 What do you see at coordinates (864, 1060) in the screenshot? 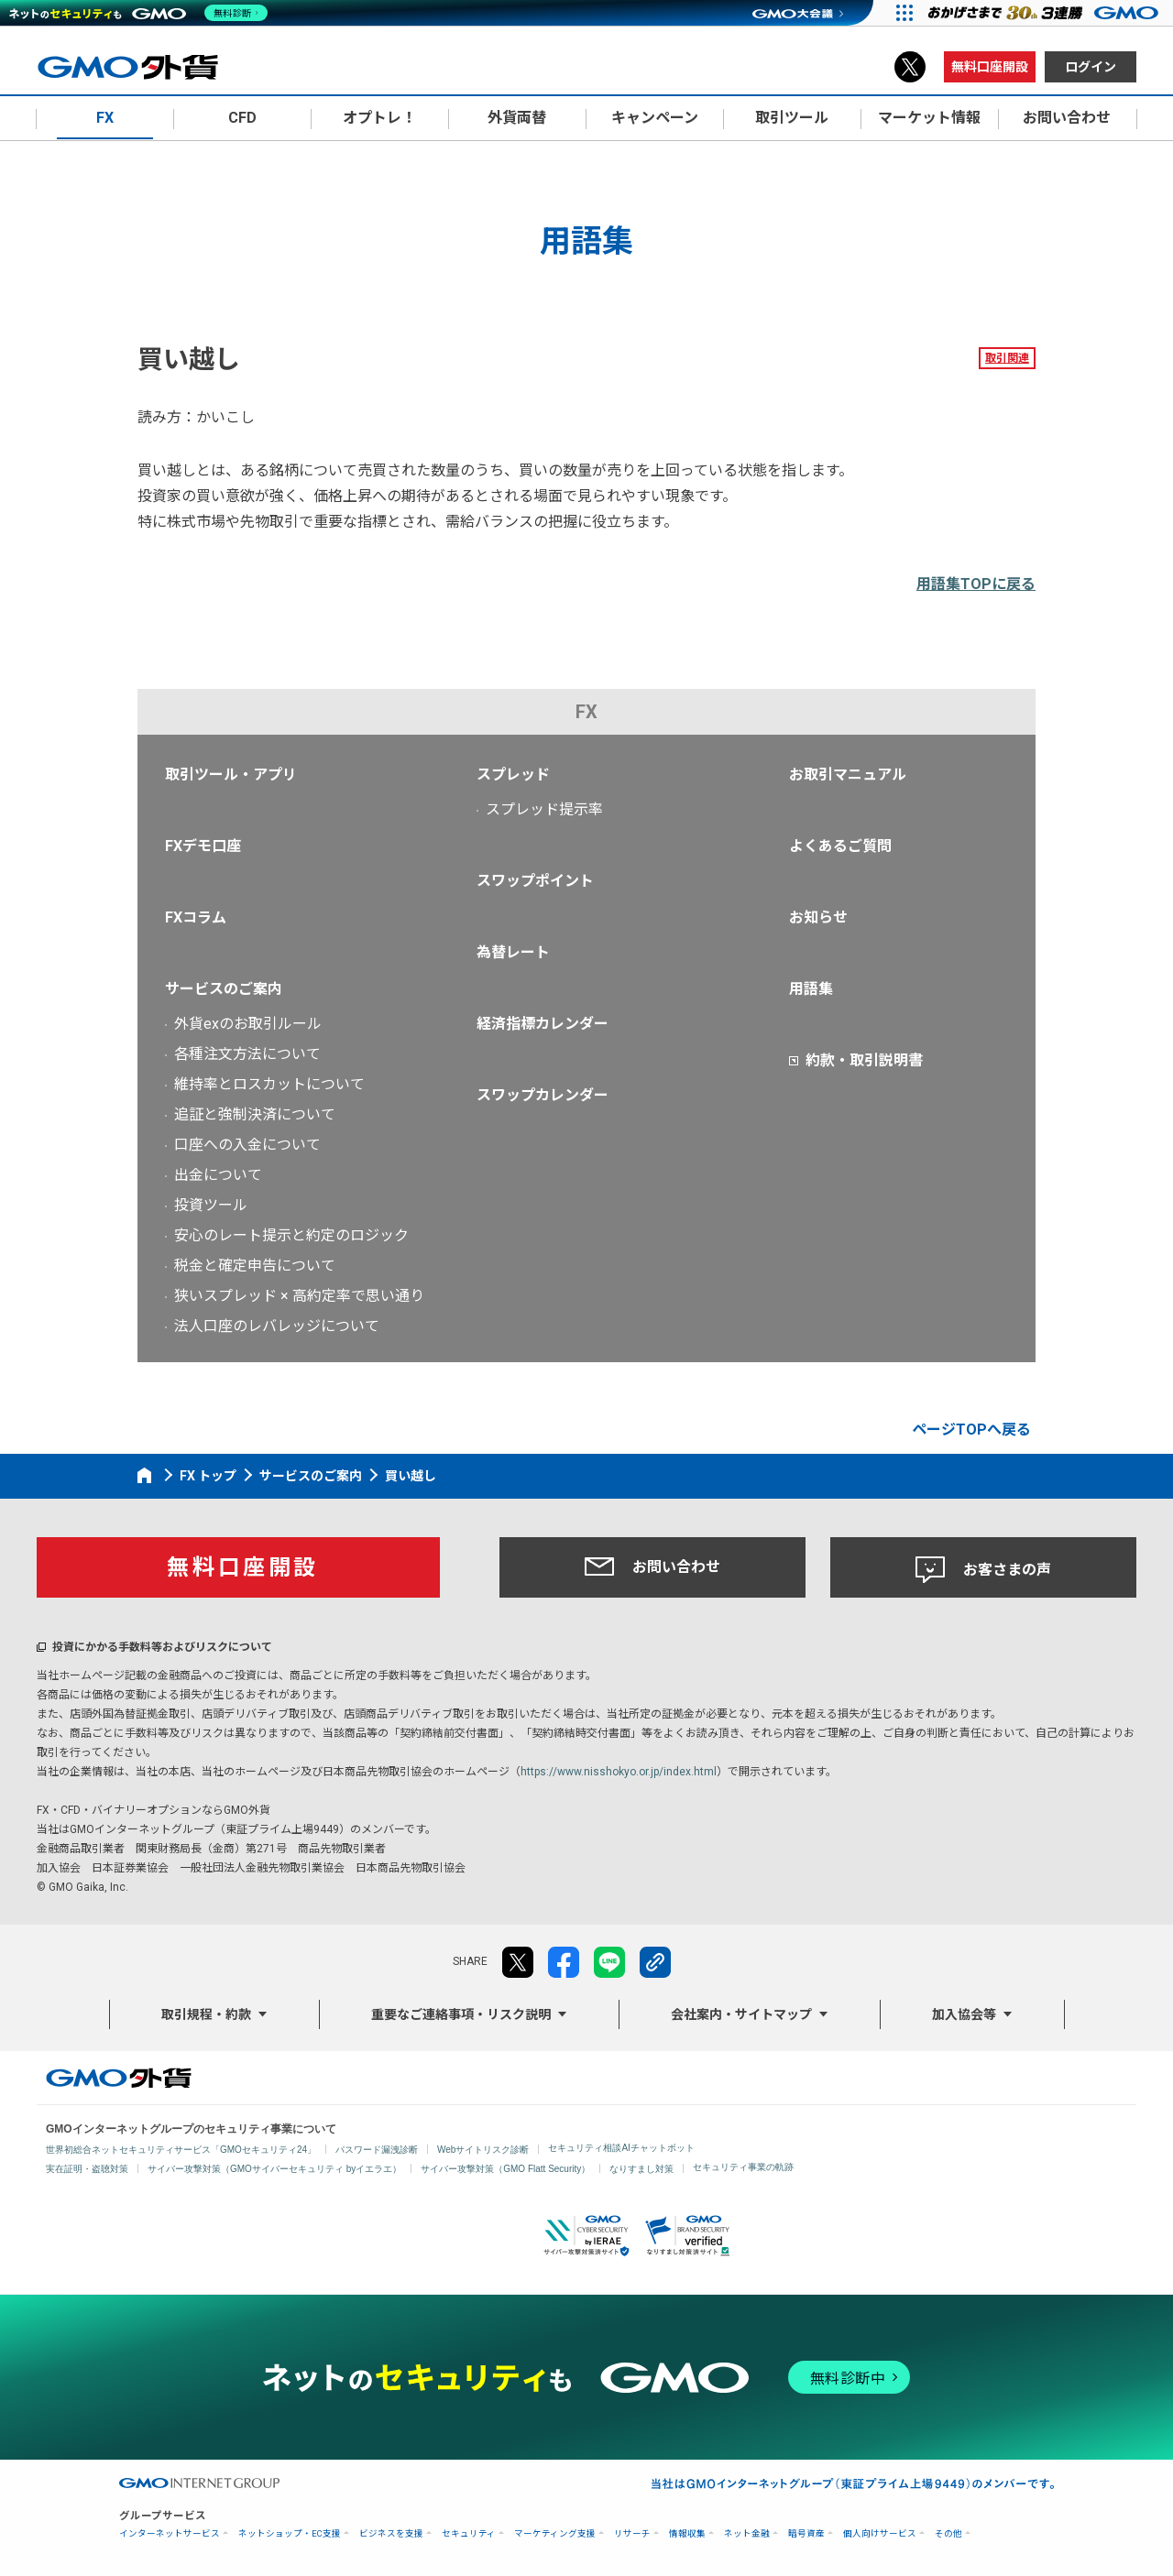
I see `約款・取引説明書` at bounding box center [864, 1060].